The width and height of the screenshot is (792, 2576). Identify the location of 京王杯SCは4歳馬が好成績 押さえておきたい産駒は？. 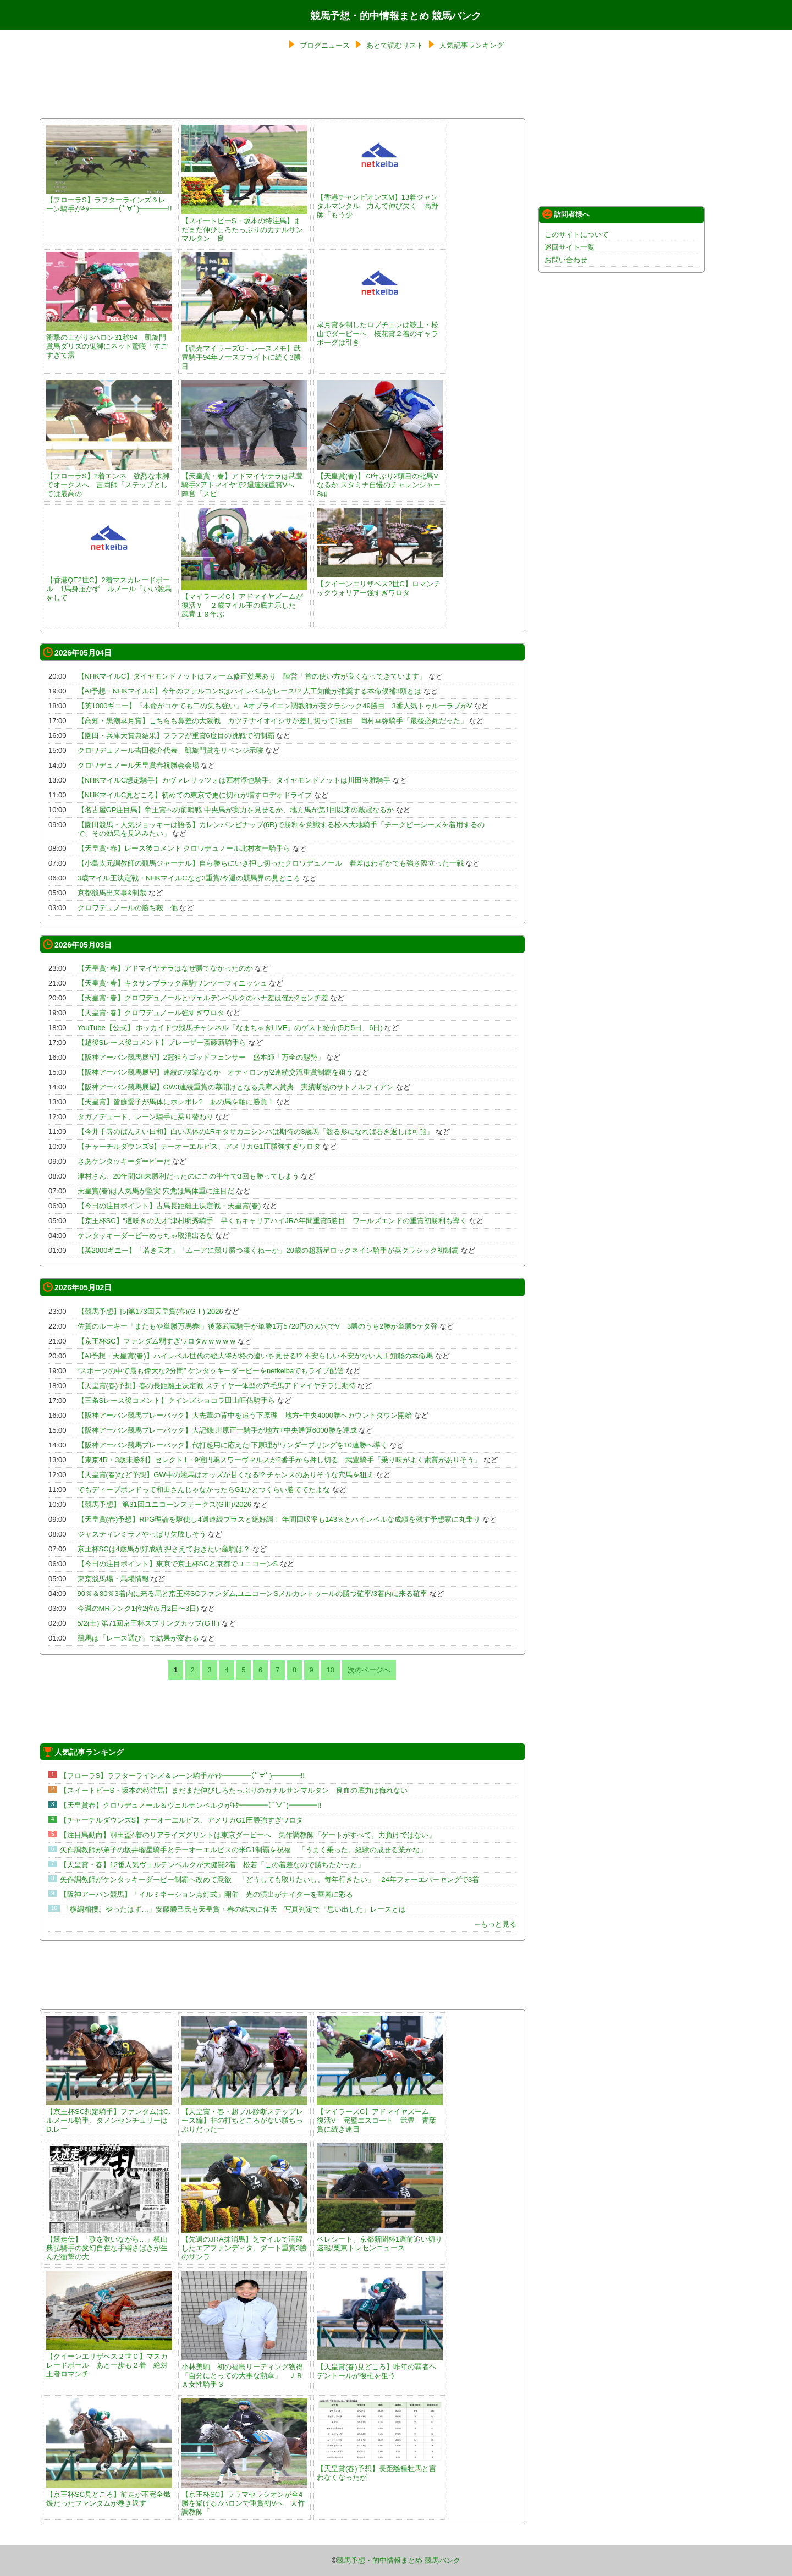
(164, 1549).